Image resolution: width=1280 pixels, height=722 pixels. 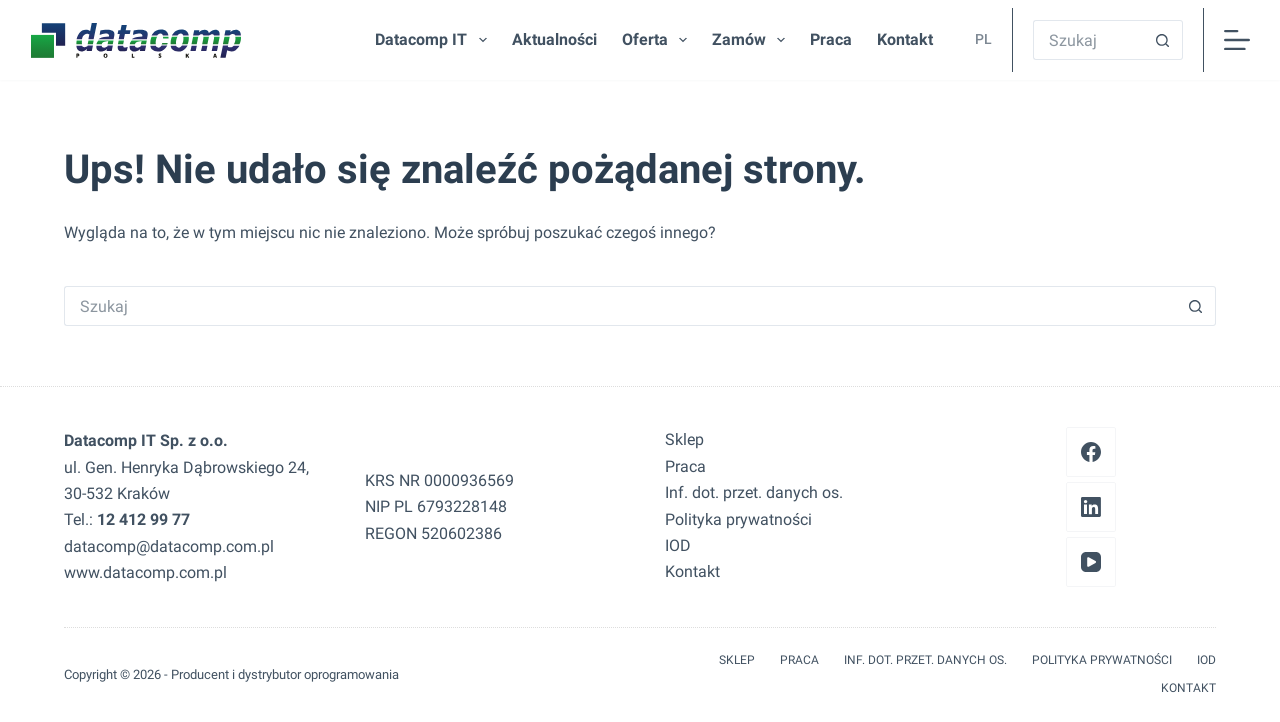 I want to click on [Szukaj...], so click(x=1088, y=40).